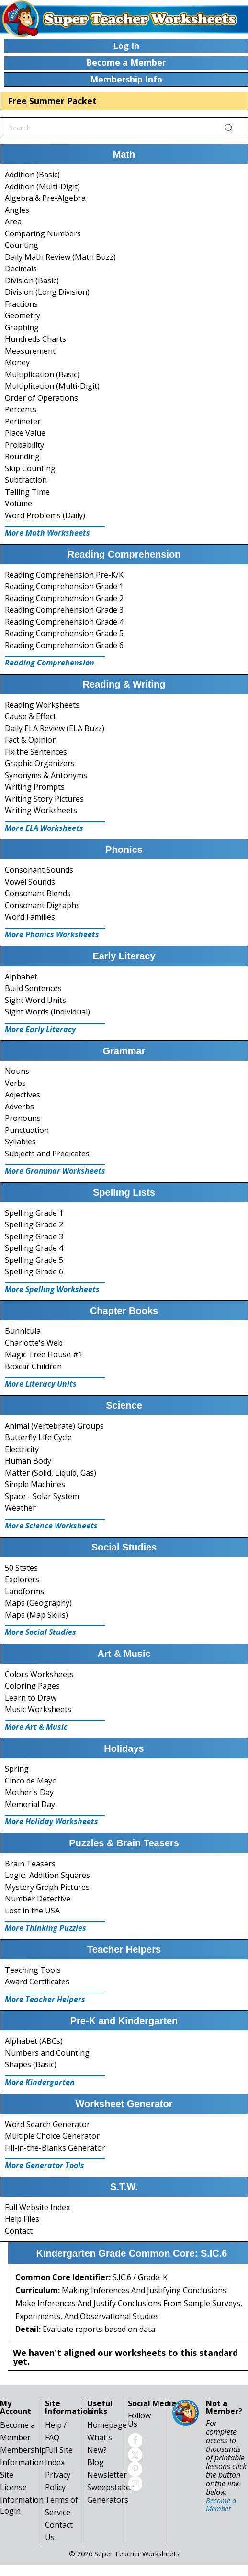 The height and width of the screenshot is (2576, 248). Describe the element at coordinates (17, 1071) in the screenshot. I see `Nouns` at that location.